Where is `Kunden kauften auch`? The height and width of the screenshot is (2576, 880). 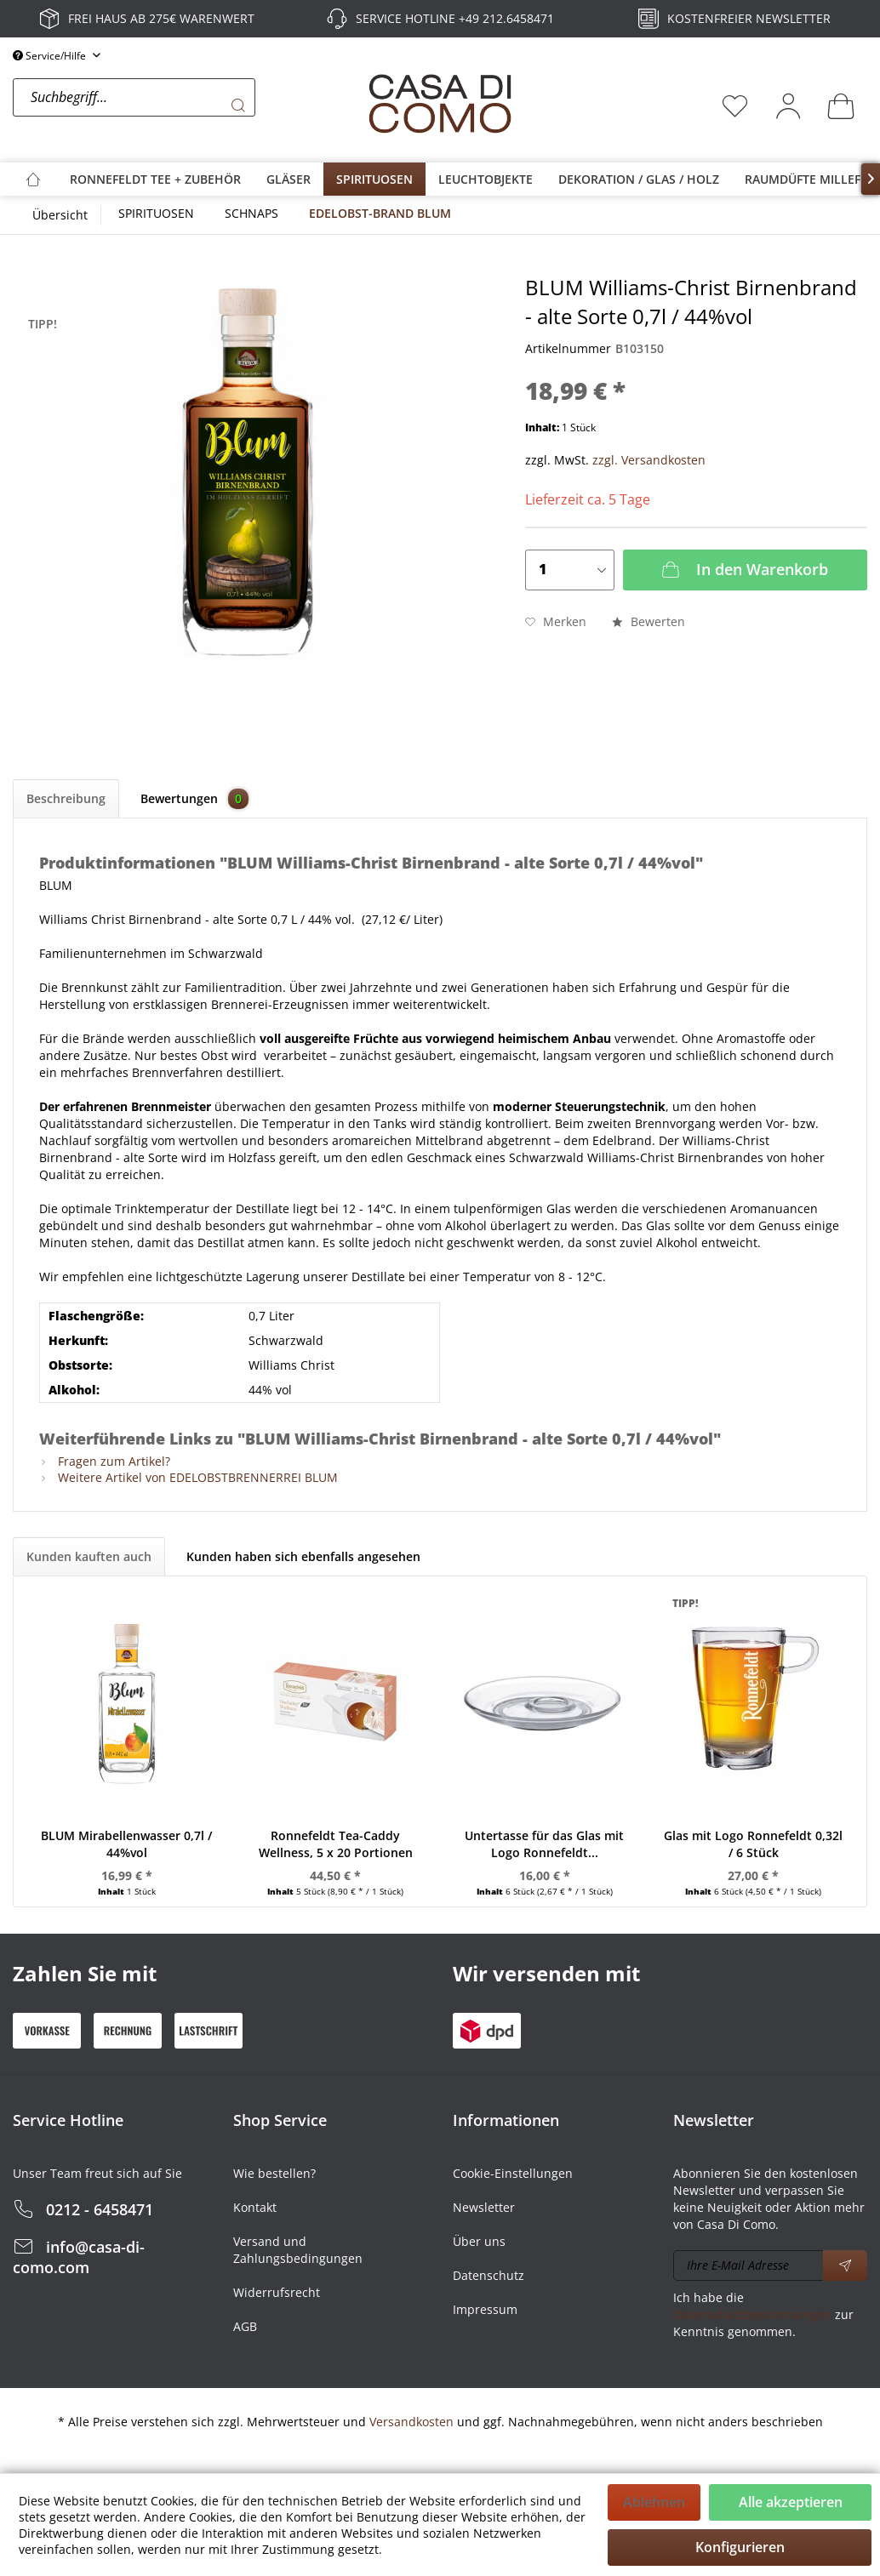
Kunden kauften auch is located at coordinates (88, 1556).